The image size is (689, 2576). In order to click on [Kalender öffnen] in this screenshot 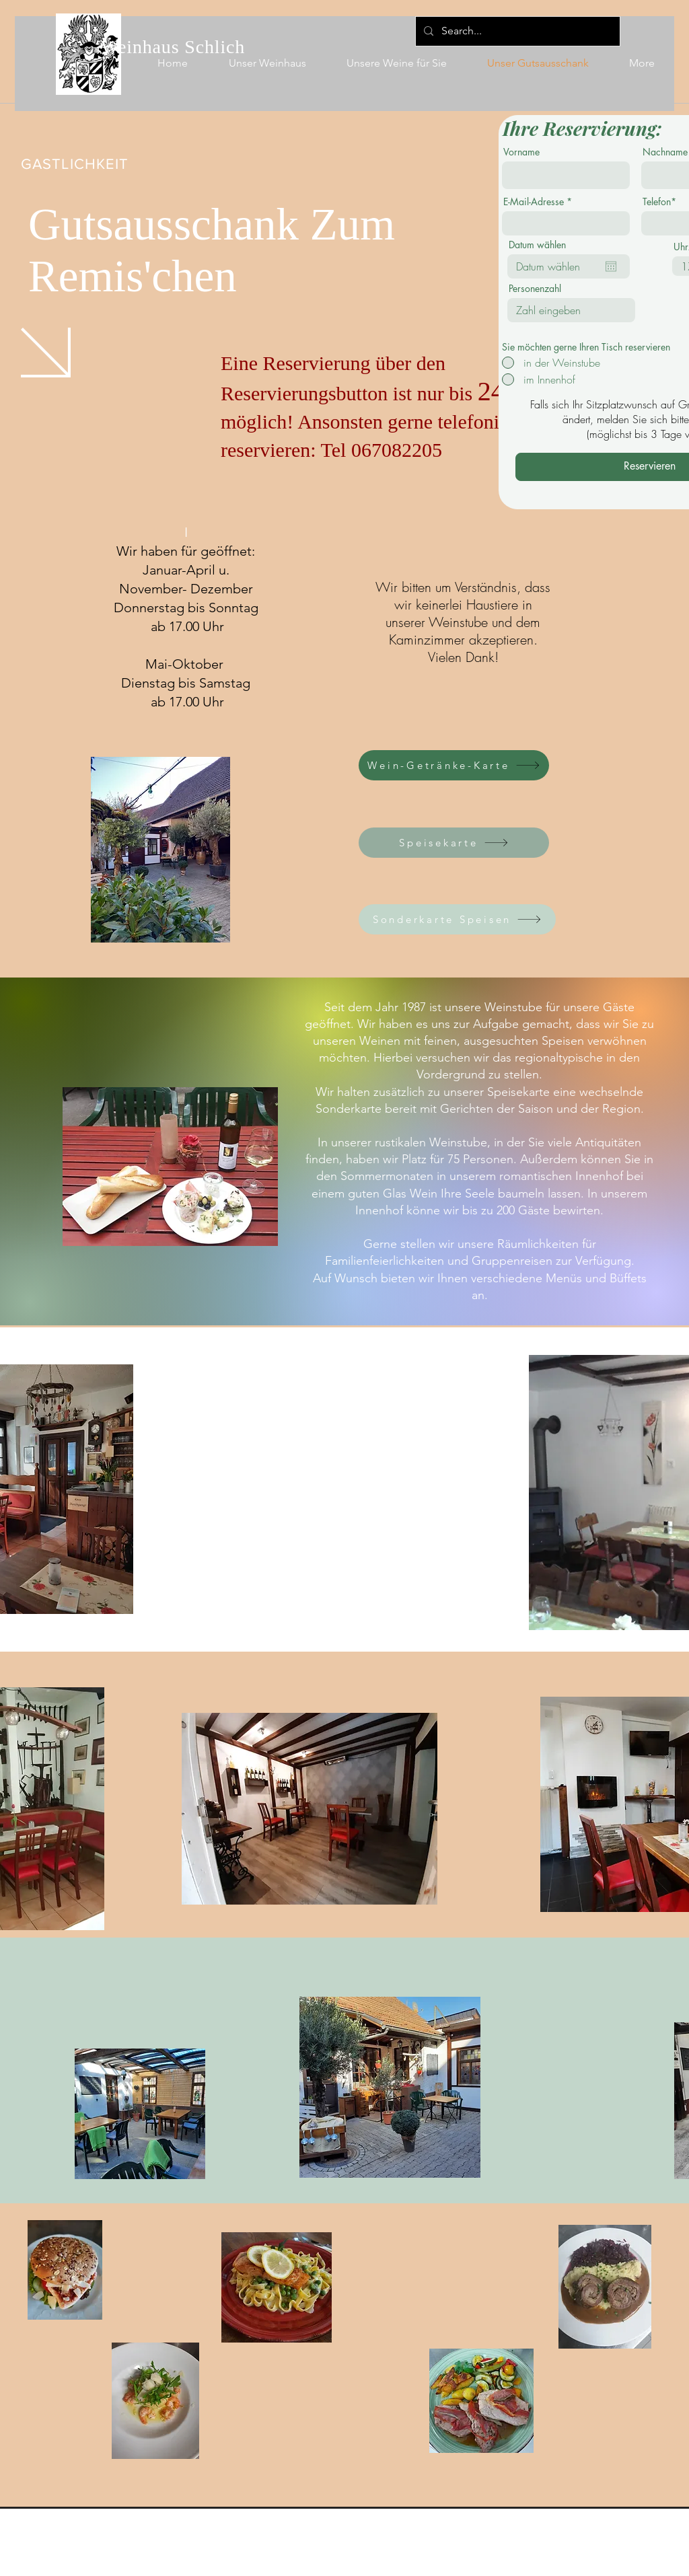, I will do `click(611, 266)`.